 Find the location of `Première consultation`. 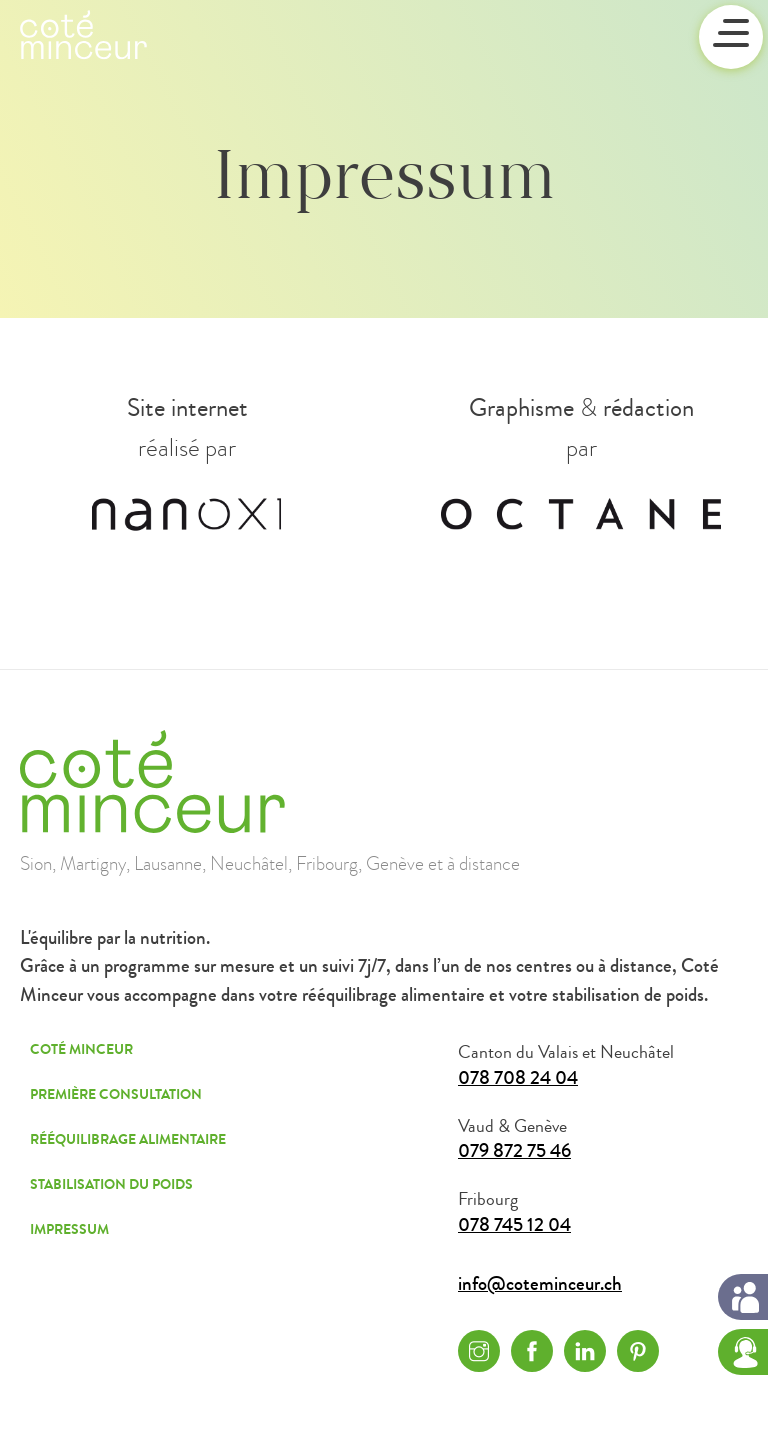

Première consultation is located at coordinates (116, 1094).